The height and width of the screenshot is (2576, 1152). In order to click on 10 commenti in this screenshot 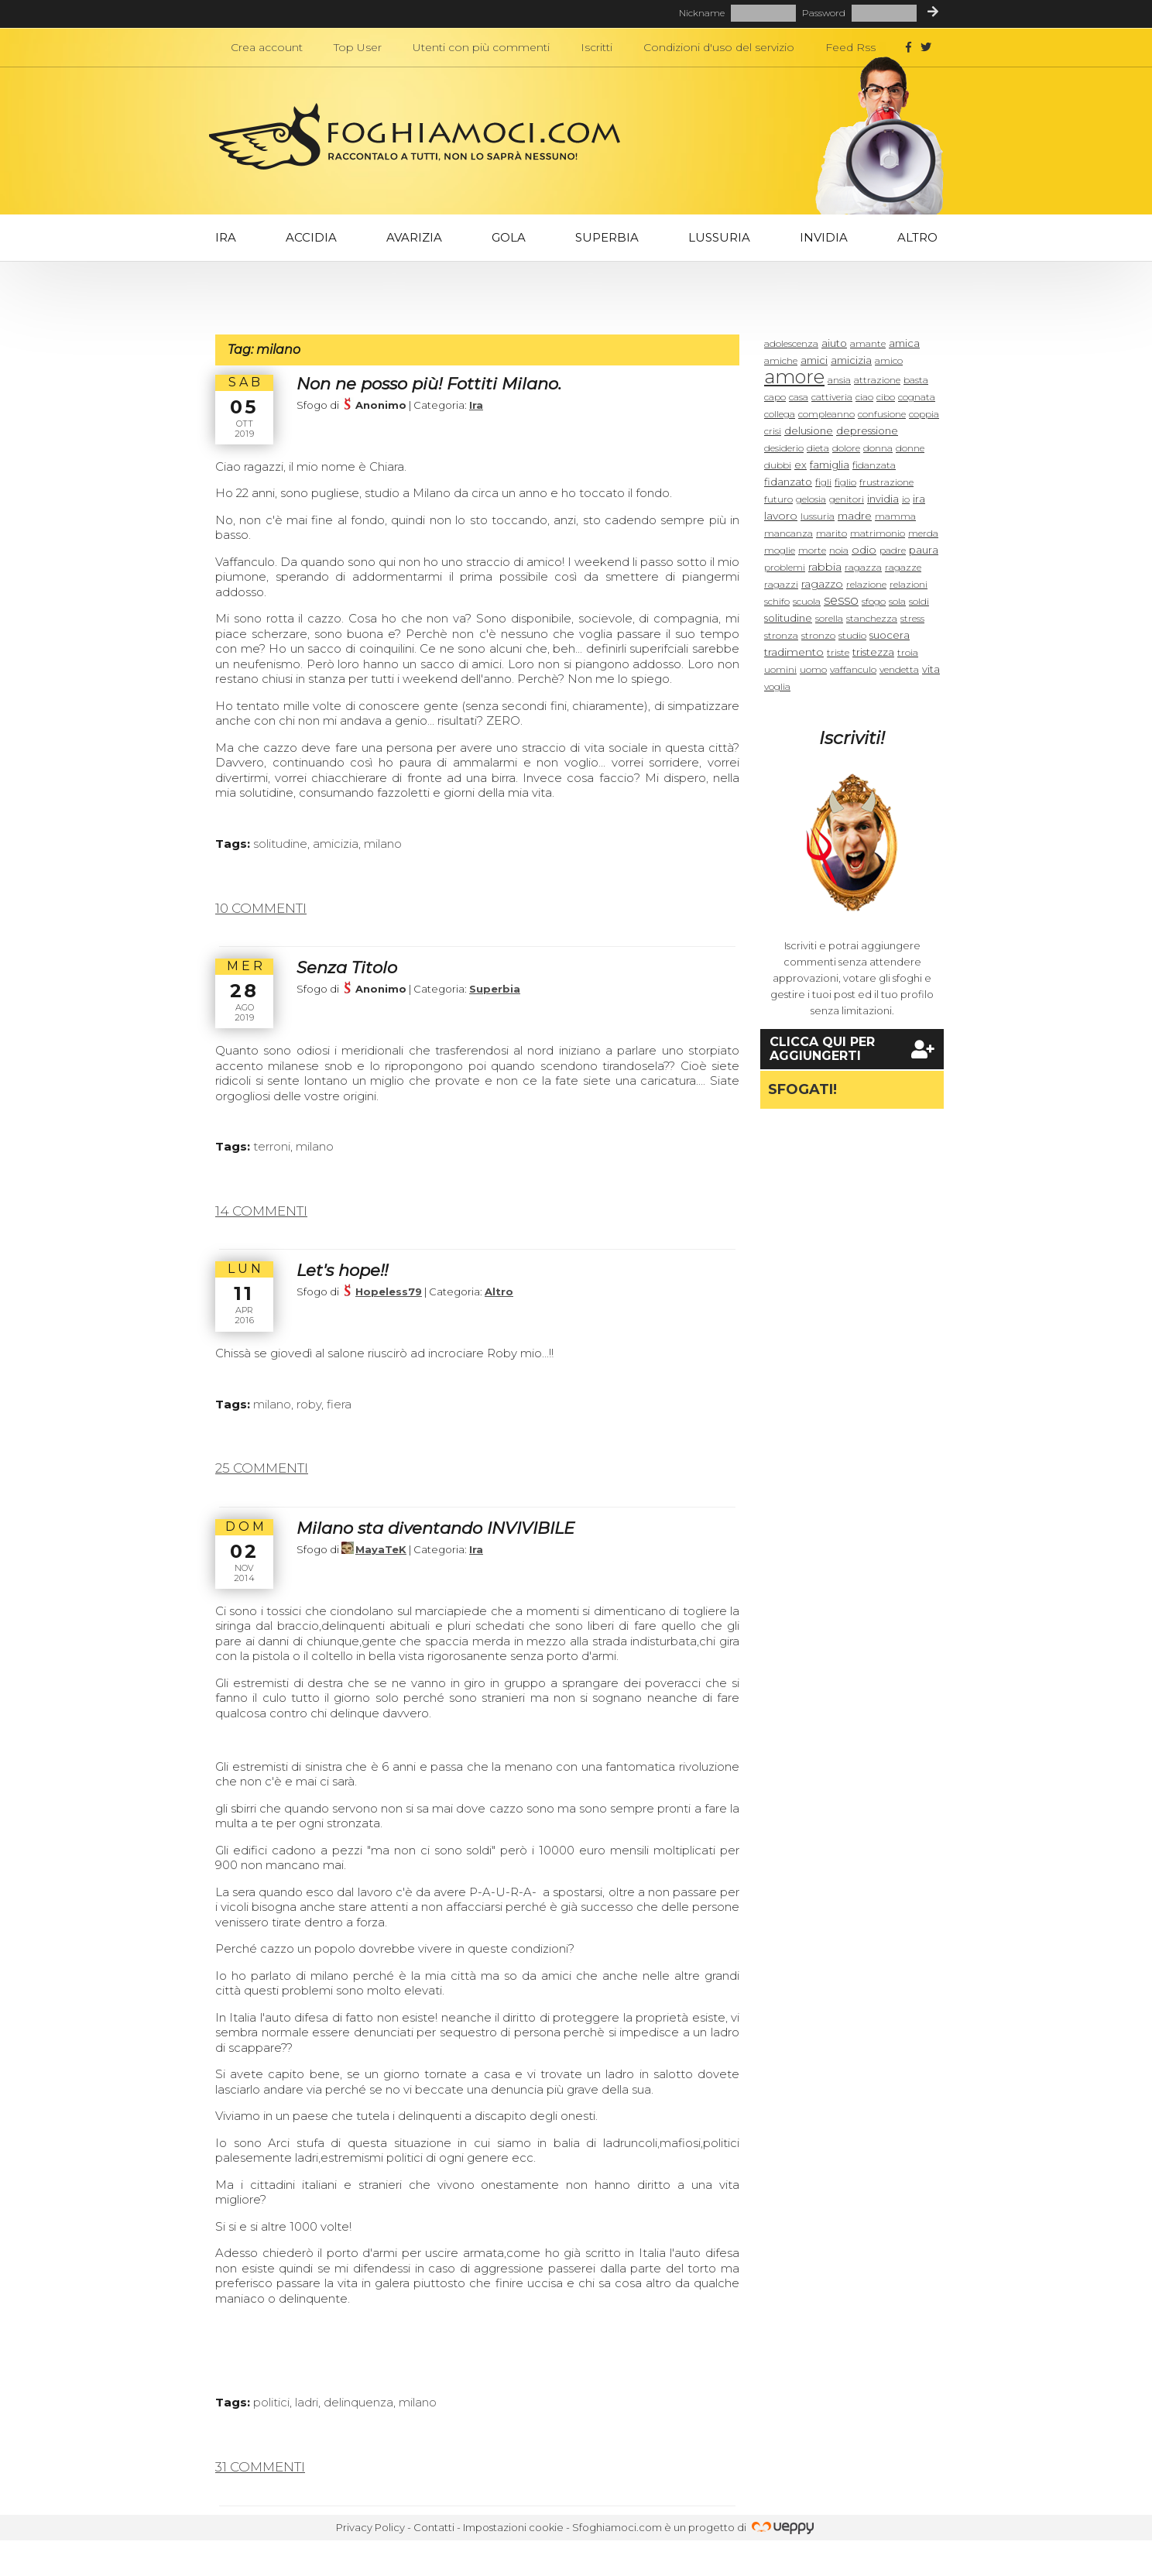, I will do `click(261, 908)`.